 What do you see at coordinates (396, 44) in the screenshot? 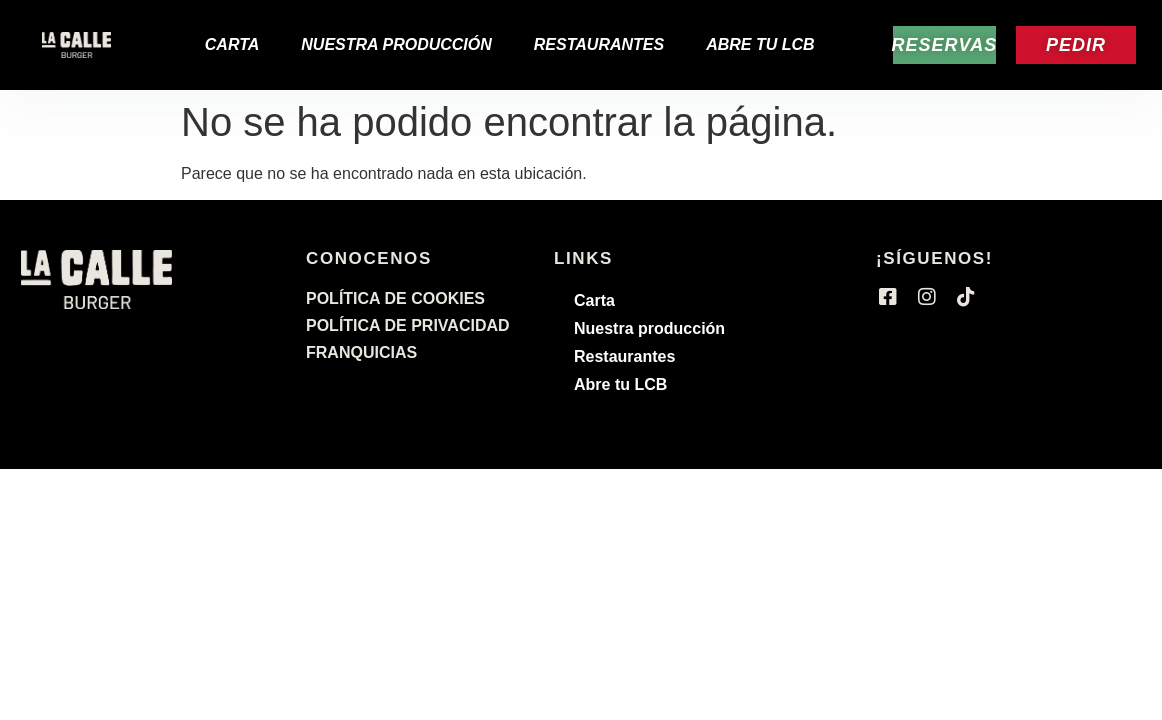
I see `Nuestra producción` at bounding box center [396, 44].